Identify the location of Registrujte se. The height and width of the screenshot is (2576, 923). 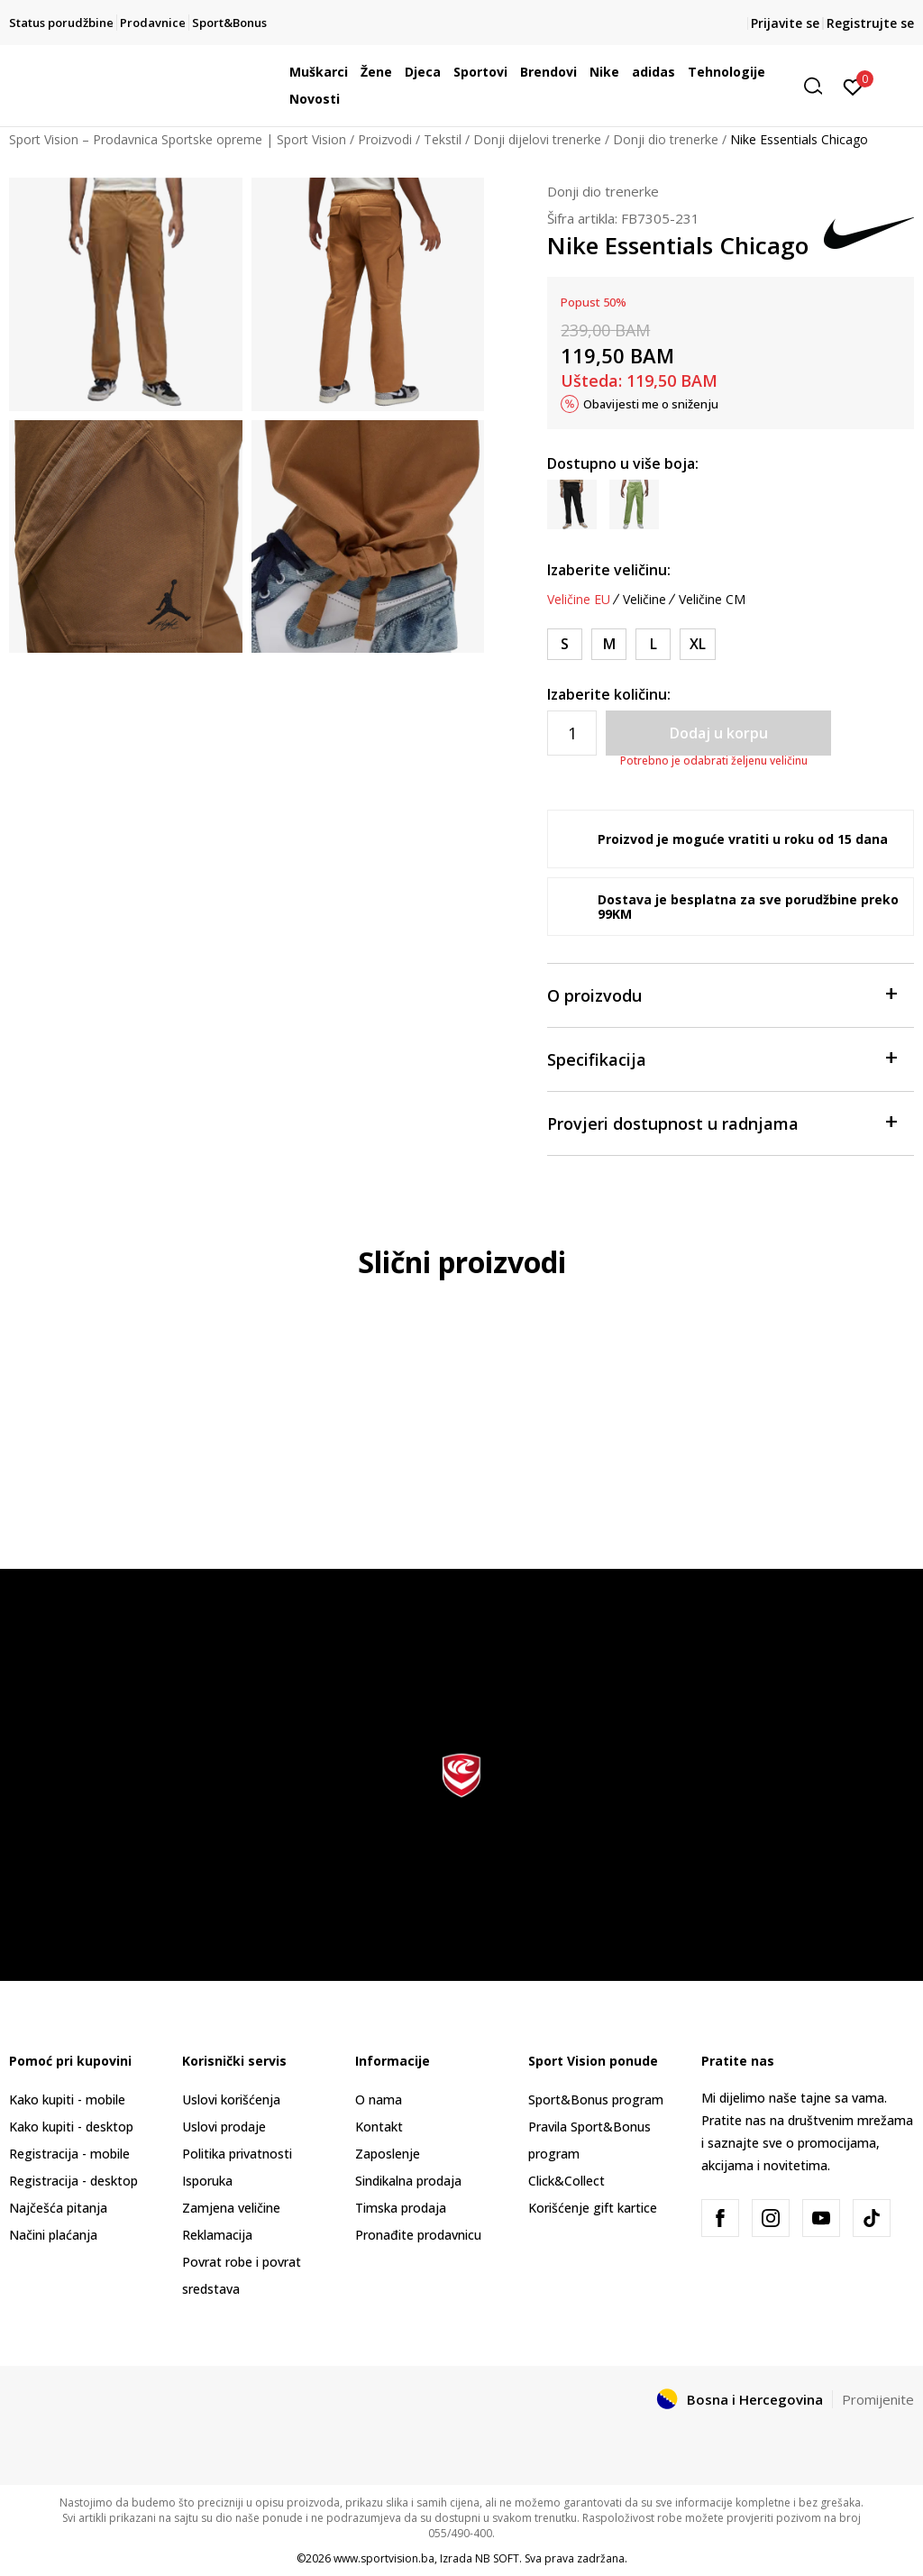
(870, 23).